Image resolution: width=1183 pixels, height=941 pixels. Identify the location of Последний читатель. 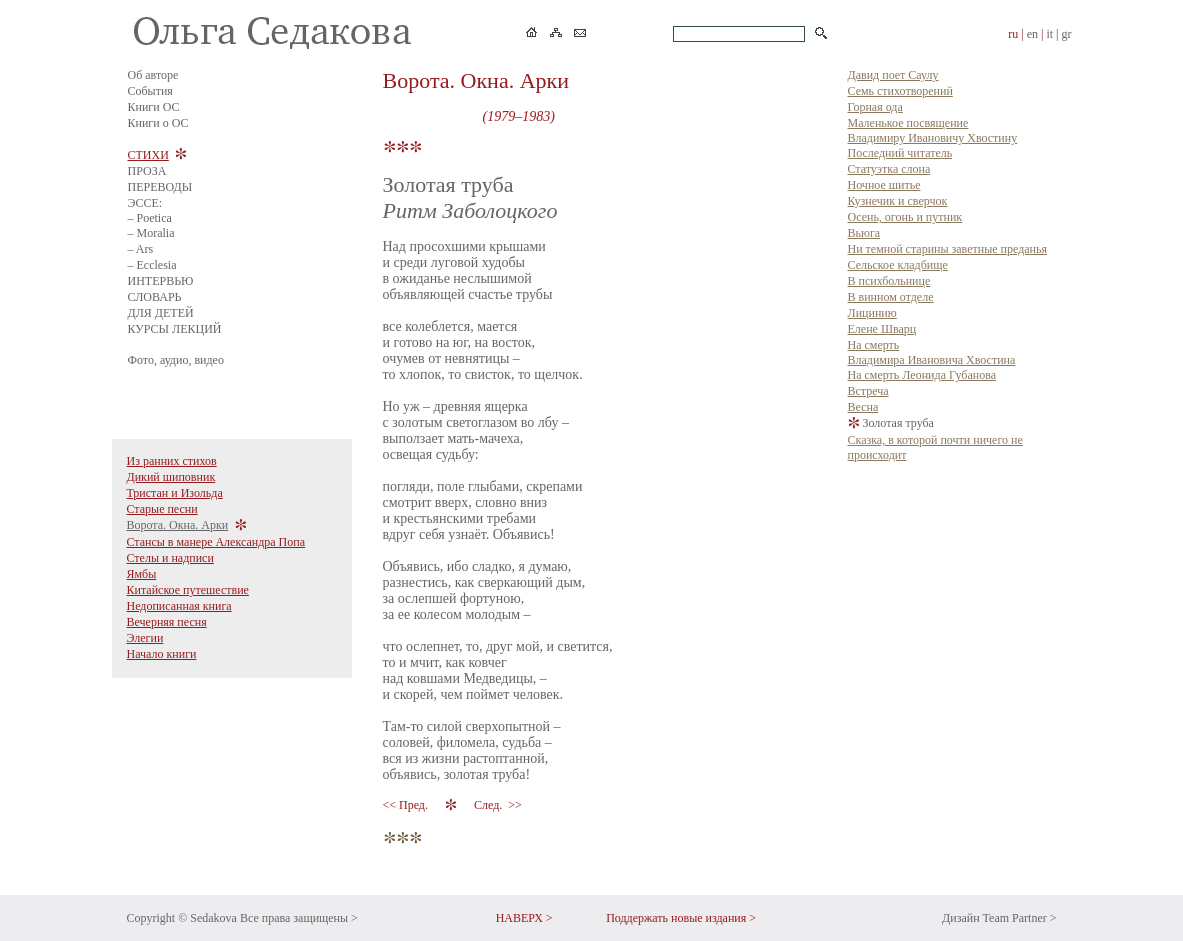
(900, 153).